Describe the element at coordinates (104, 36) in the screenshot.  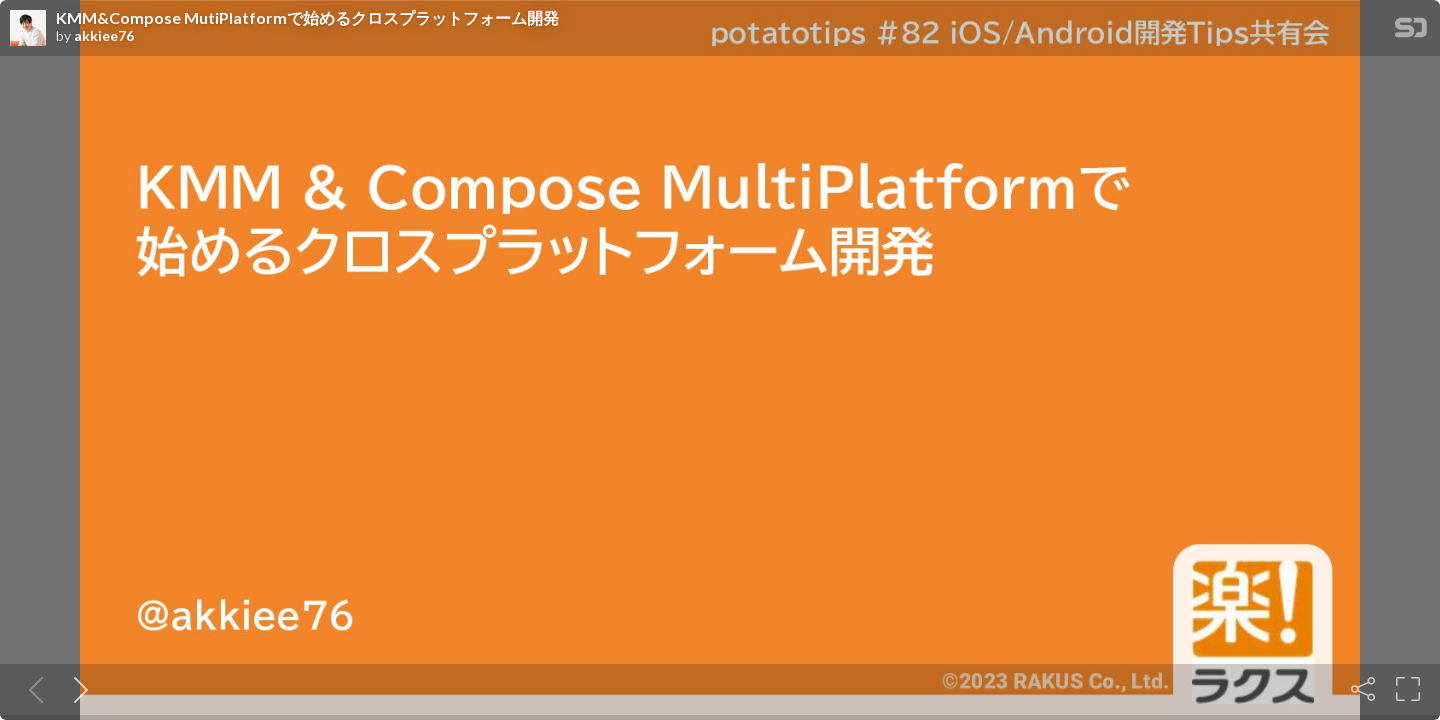
I see `akkiee76` at that location.